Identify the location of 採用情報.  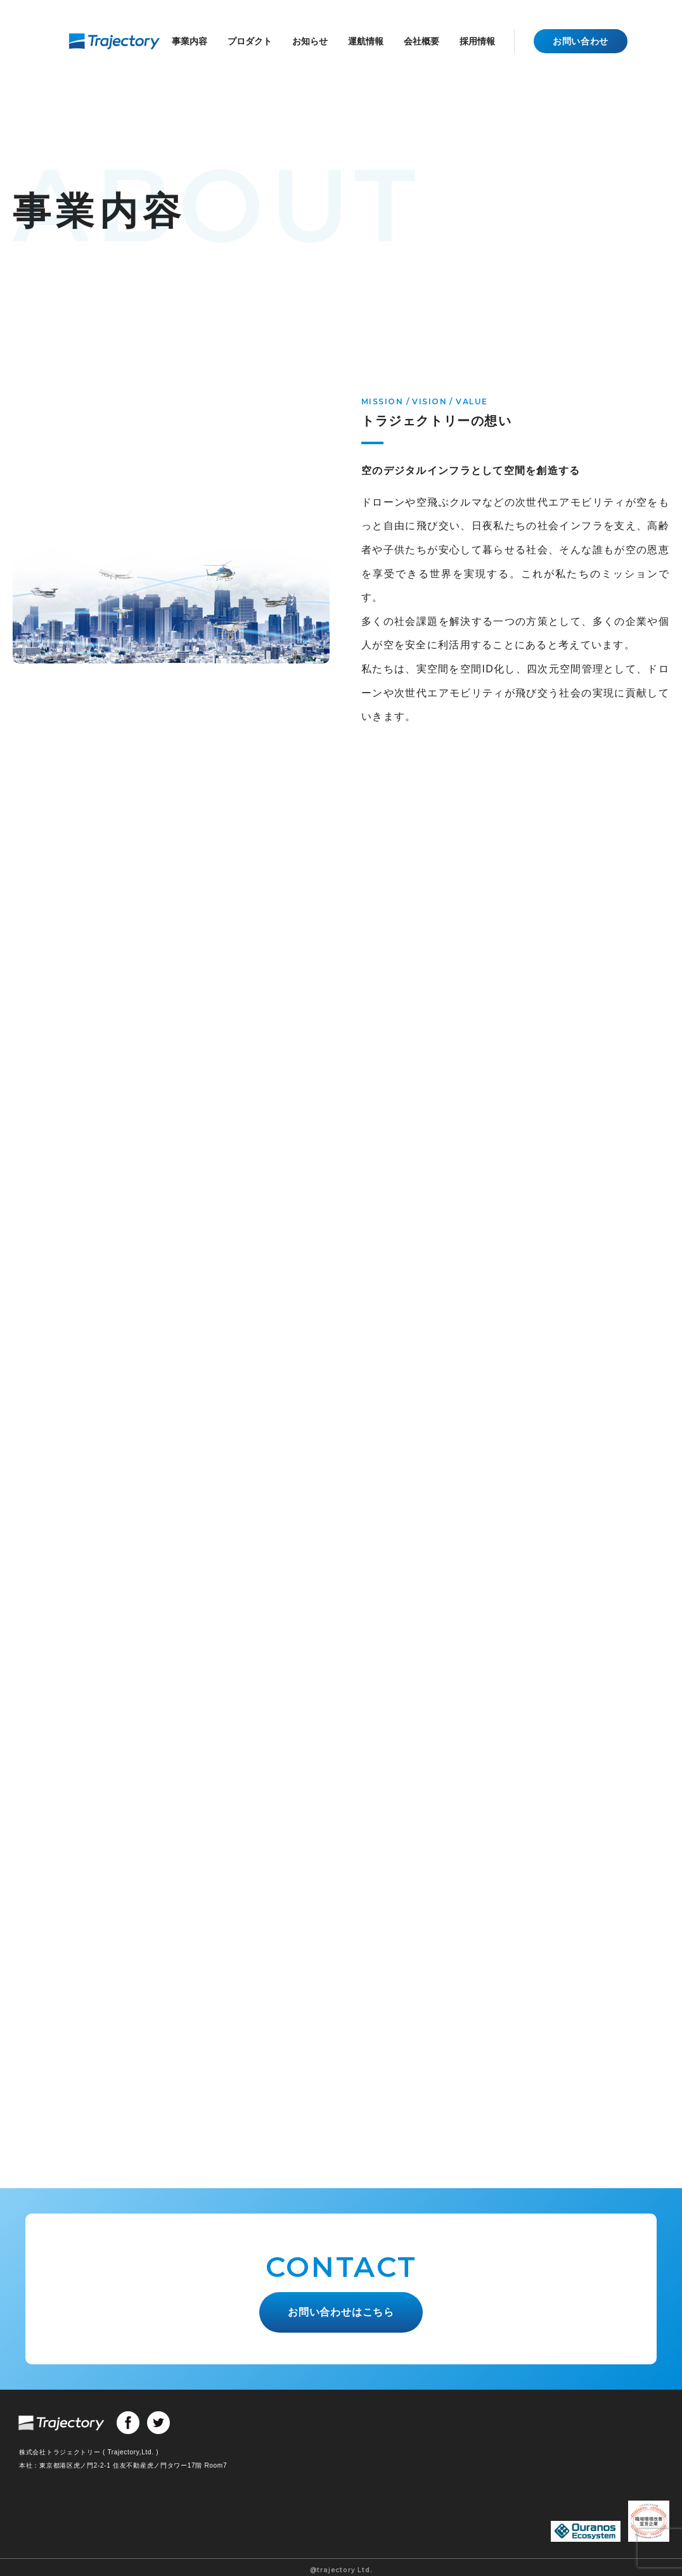
(477, 41).